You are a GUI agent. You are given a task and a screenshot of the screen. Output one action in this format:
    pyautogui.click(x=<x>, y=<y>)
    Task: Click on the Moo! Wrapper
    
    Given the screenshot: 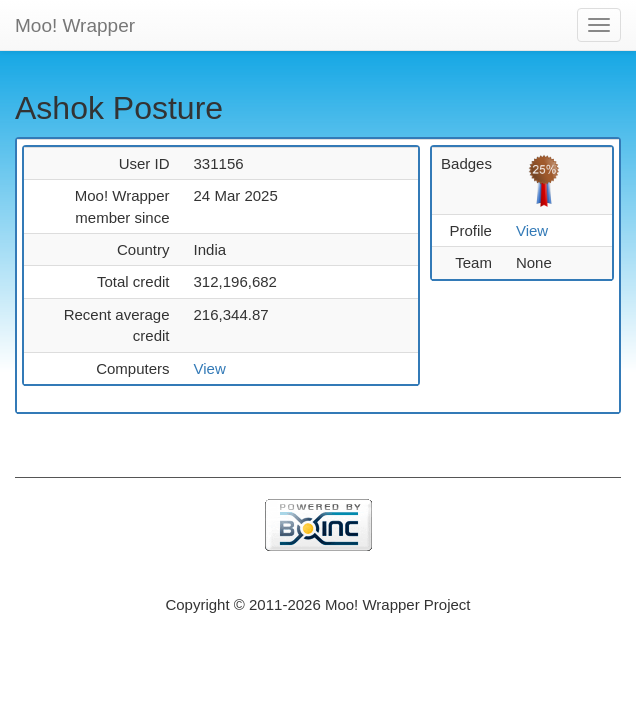 What is the action you would take?
    pyautogui.click(x=75, y=25)
    